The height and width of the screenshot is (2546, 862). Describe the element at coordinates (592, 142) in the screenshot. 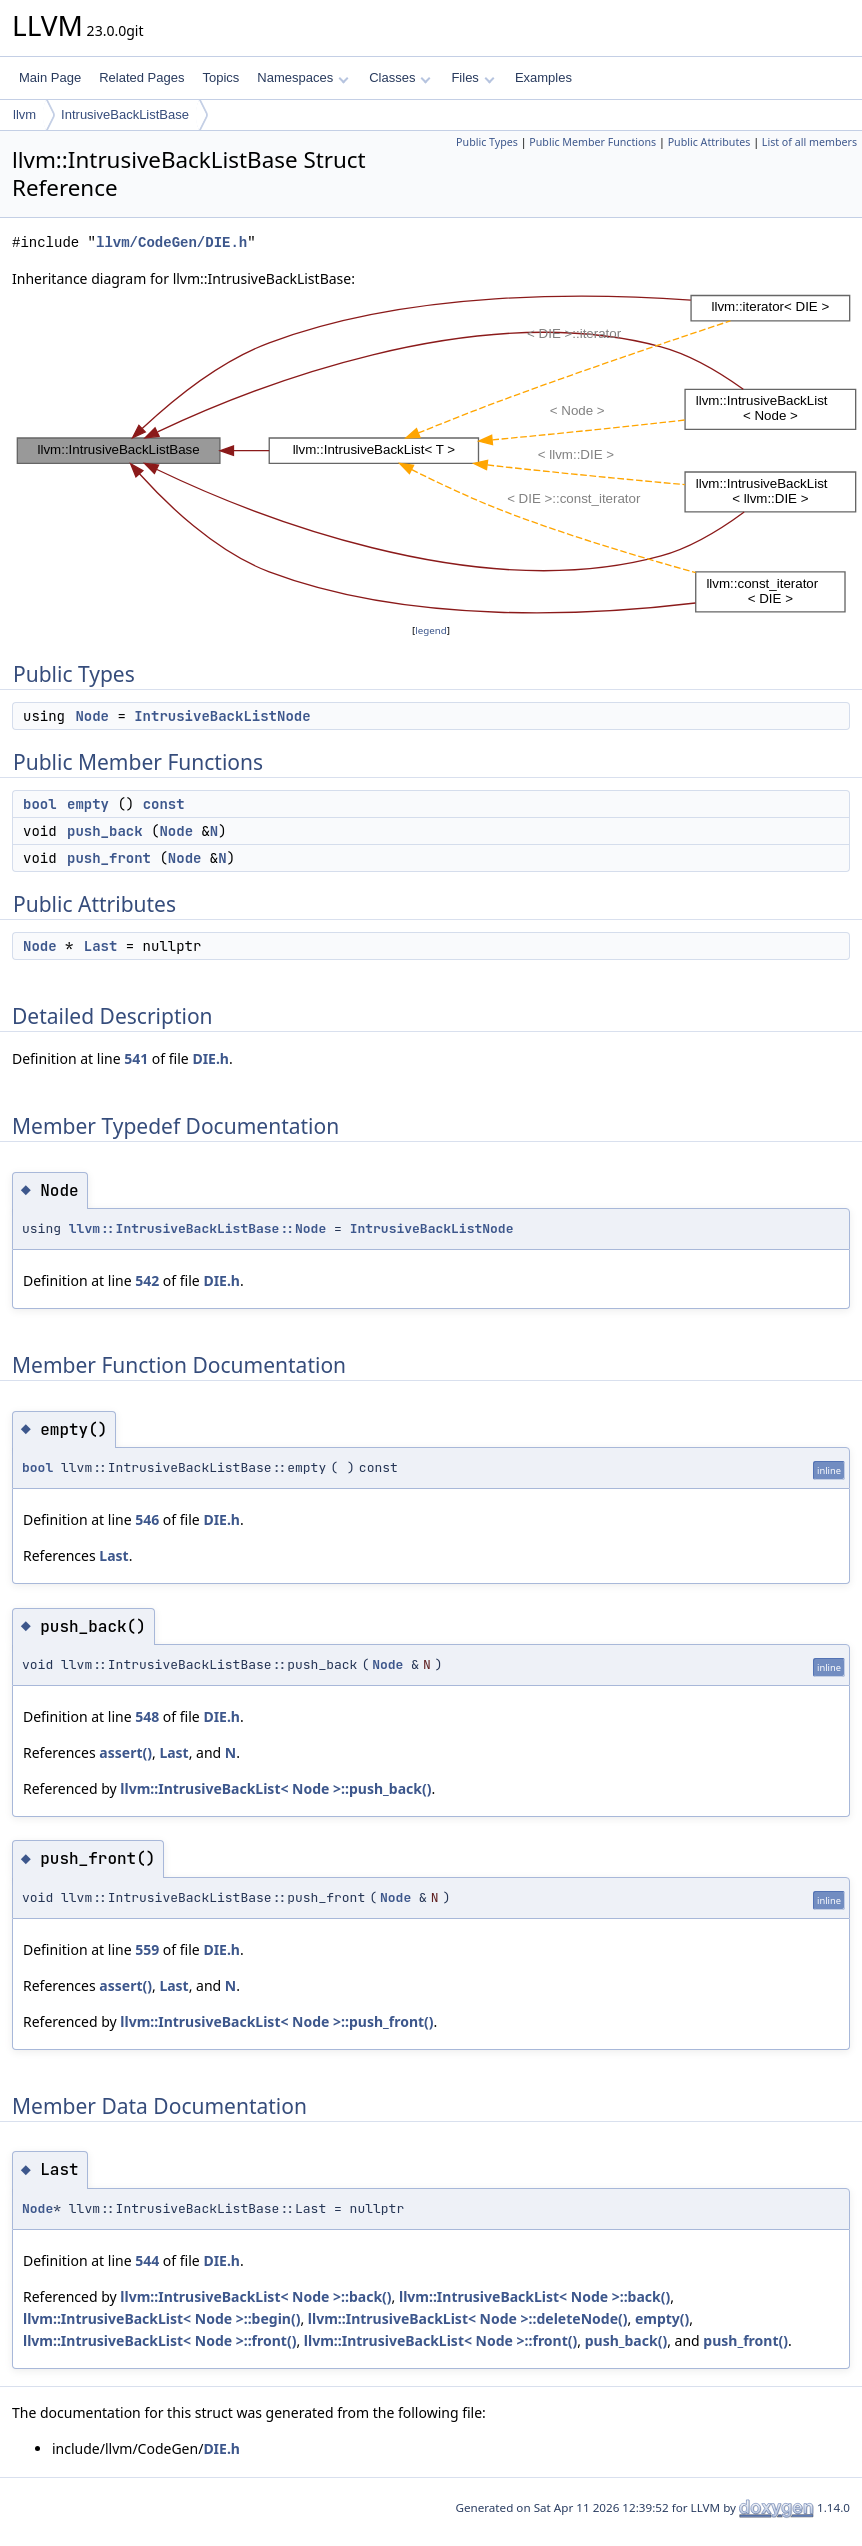

I see `Public Member Functions` at that location.